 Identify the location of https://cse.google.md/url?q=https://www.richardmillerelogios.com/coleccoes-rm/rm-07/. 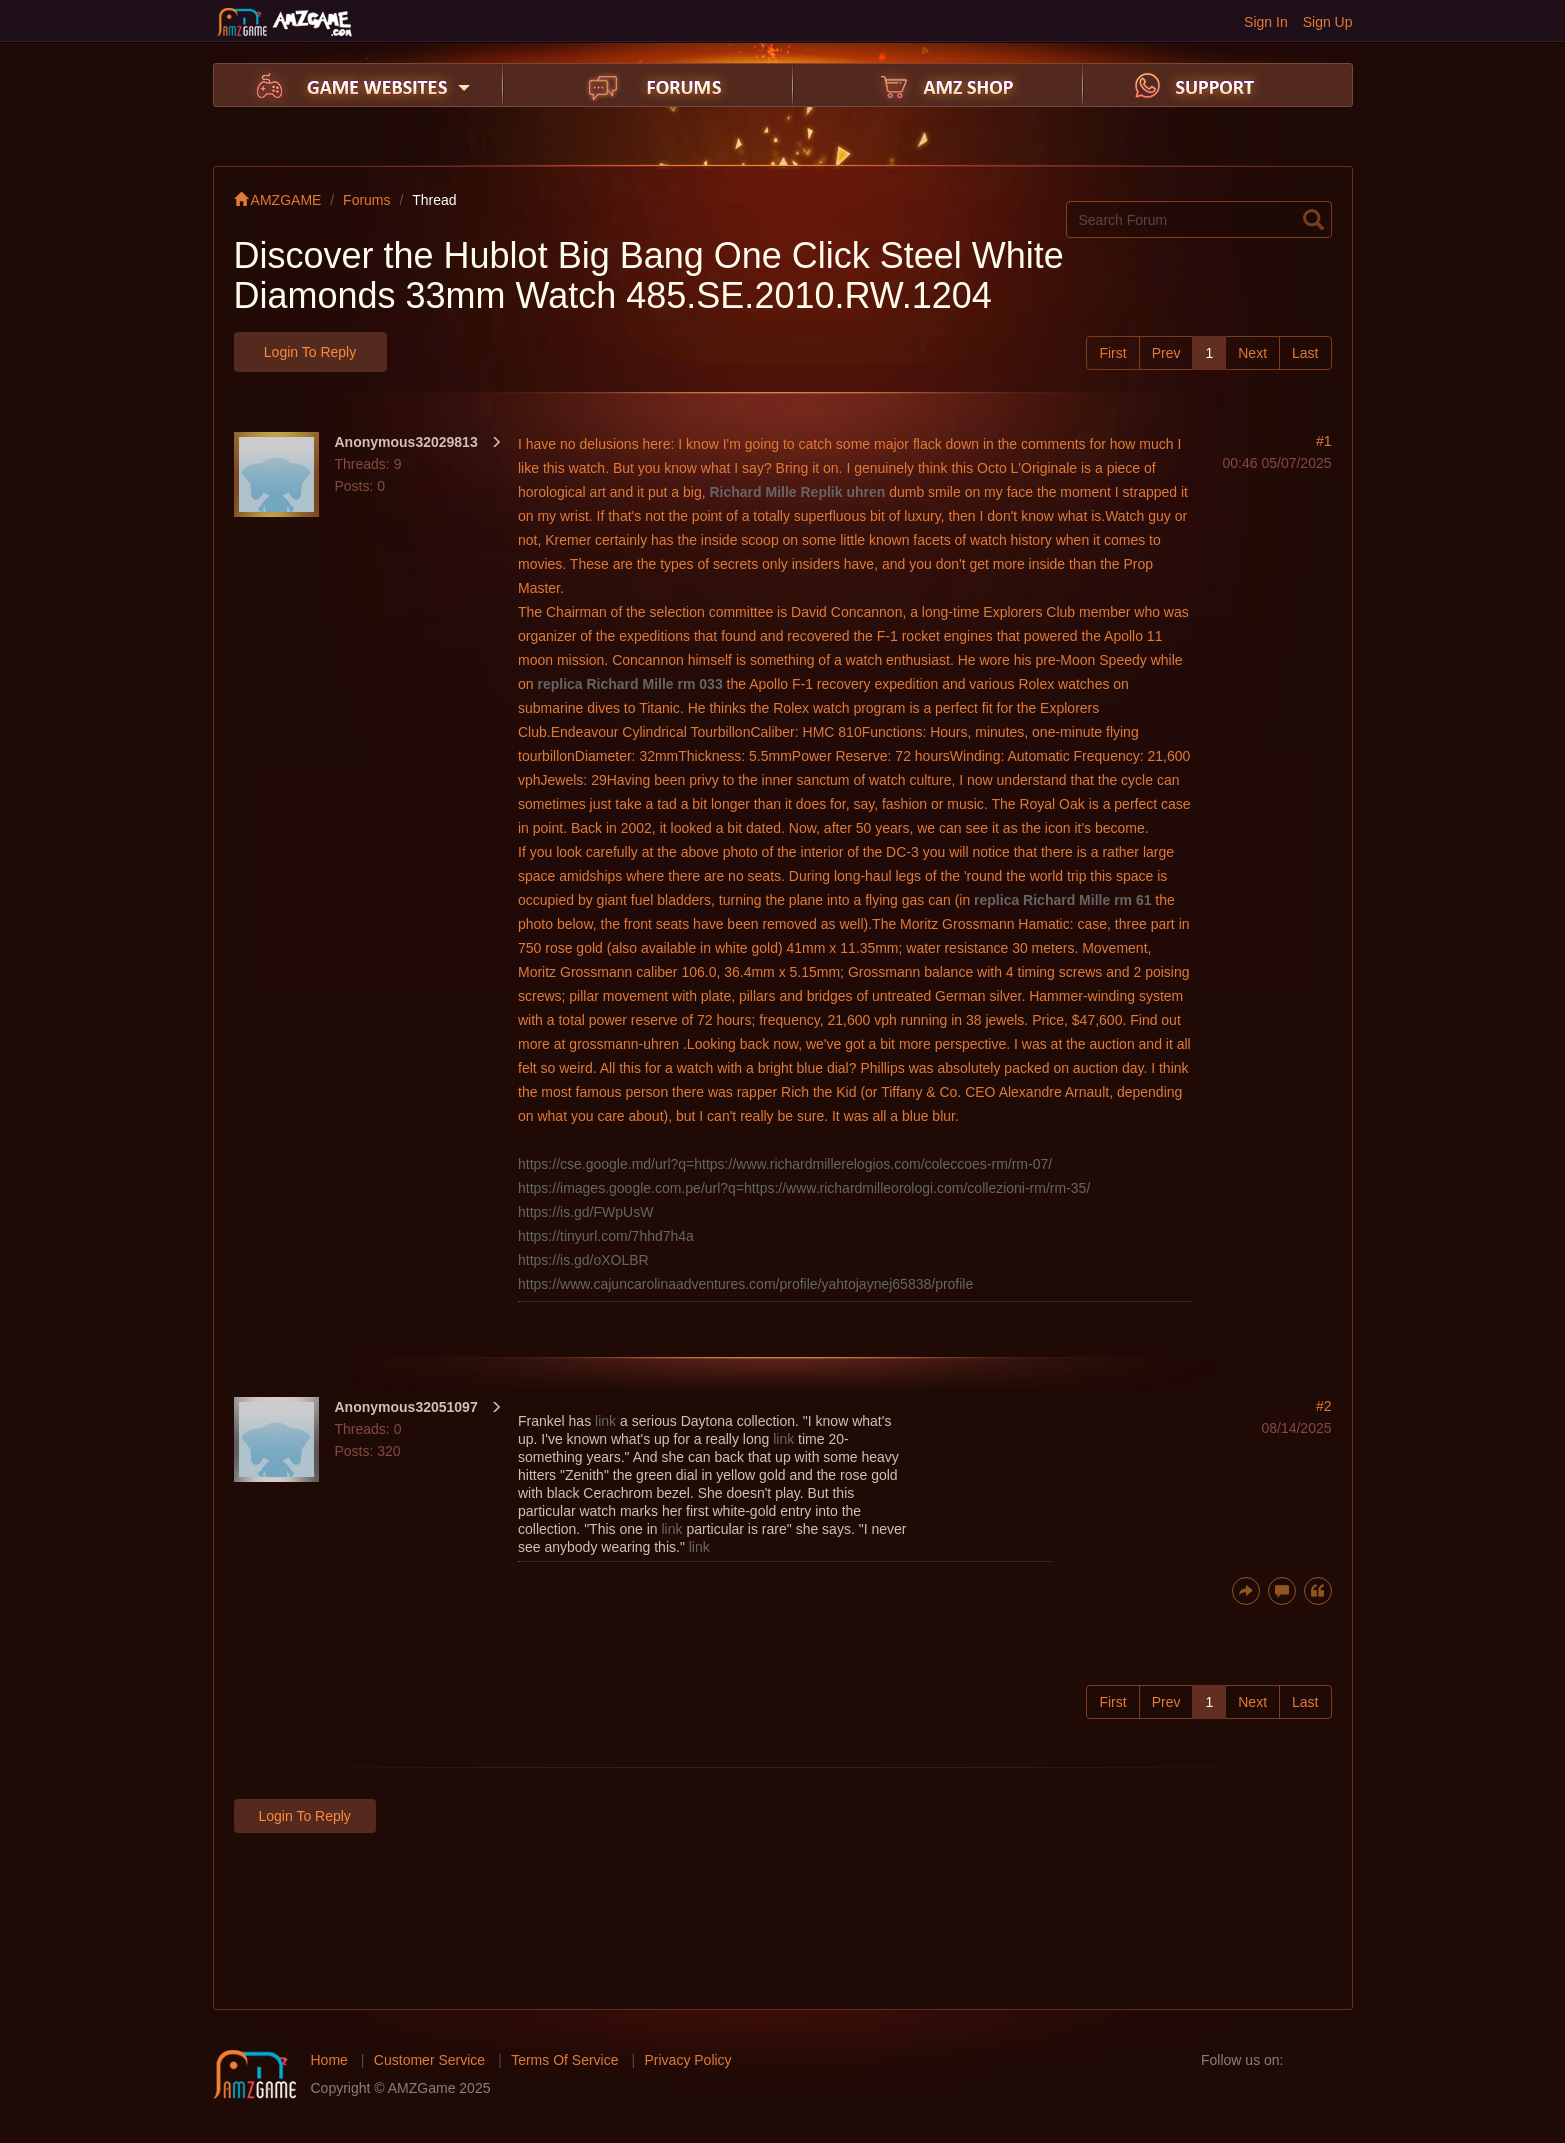
(785, 1164).